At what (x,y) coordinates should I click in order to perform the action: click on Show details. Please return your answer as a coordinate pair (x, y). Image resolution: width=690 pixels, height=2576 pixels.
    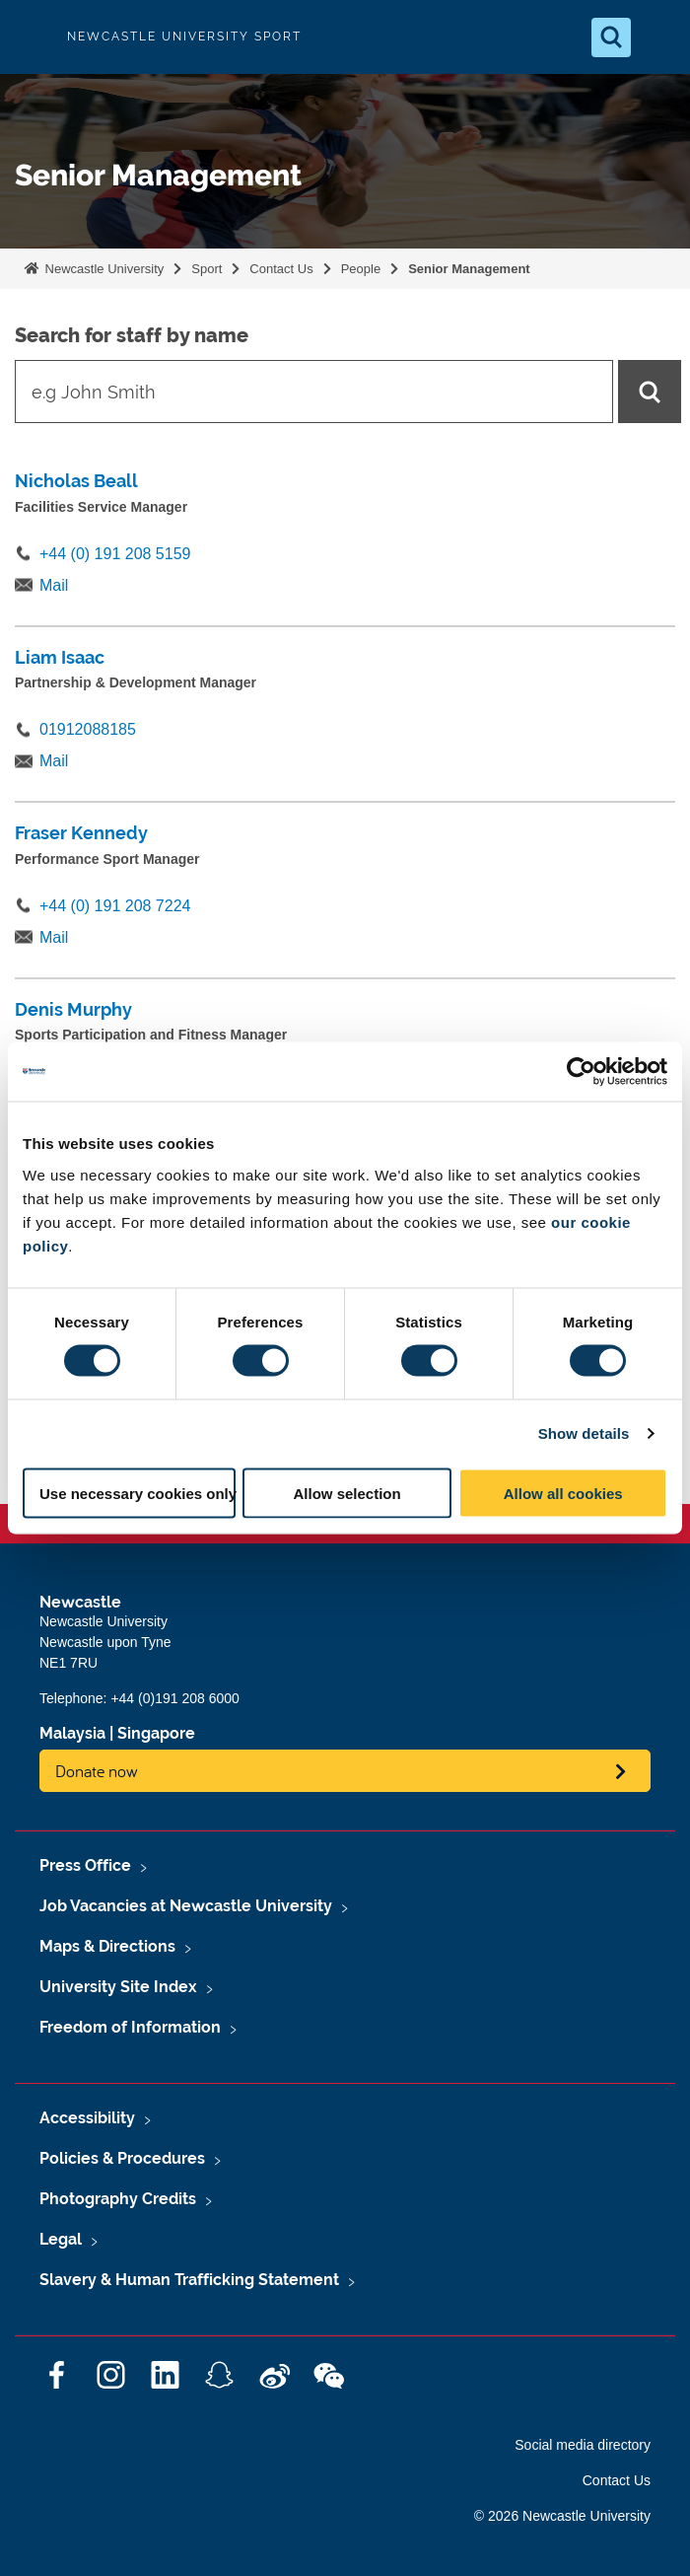
    Looking at the image, I should click on (584, 1433).